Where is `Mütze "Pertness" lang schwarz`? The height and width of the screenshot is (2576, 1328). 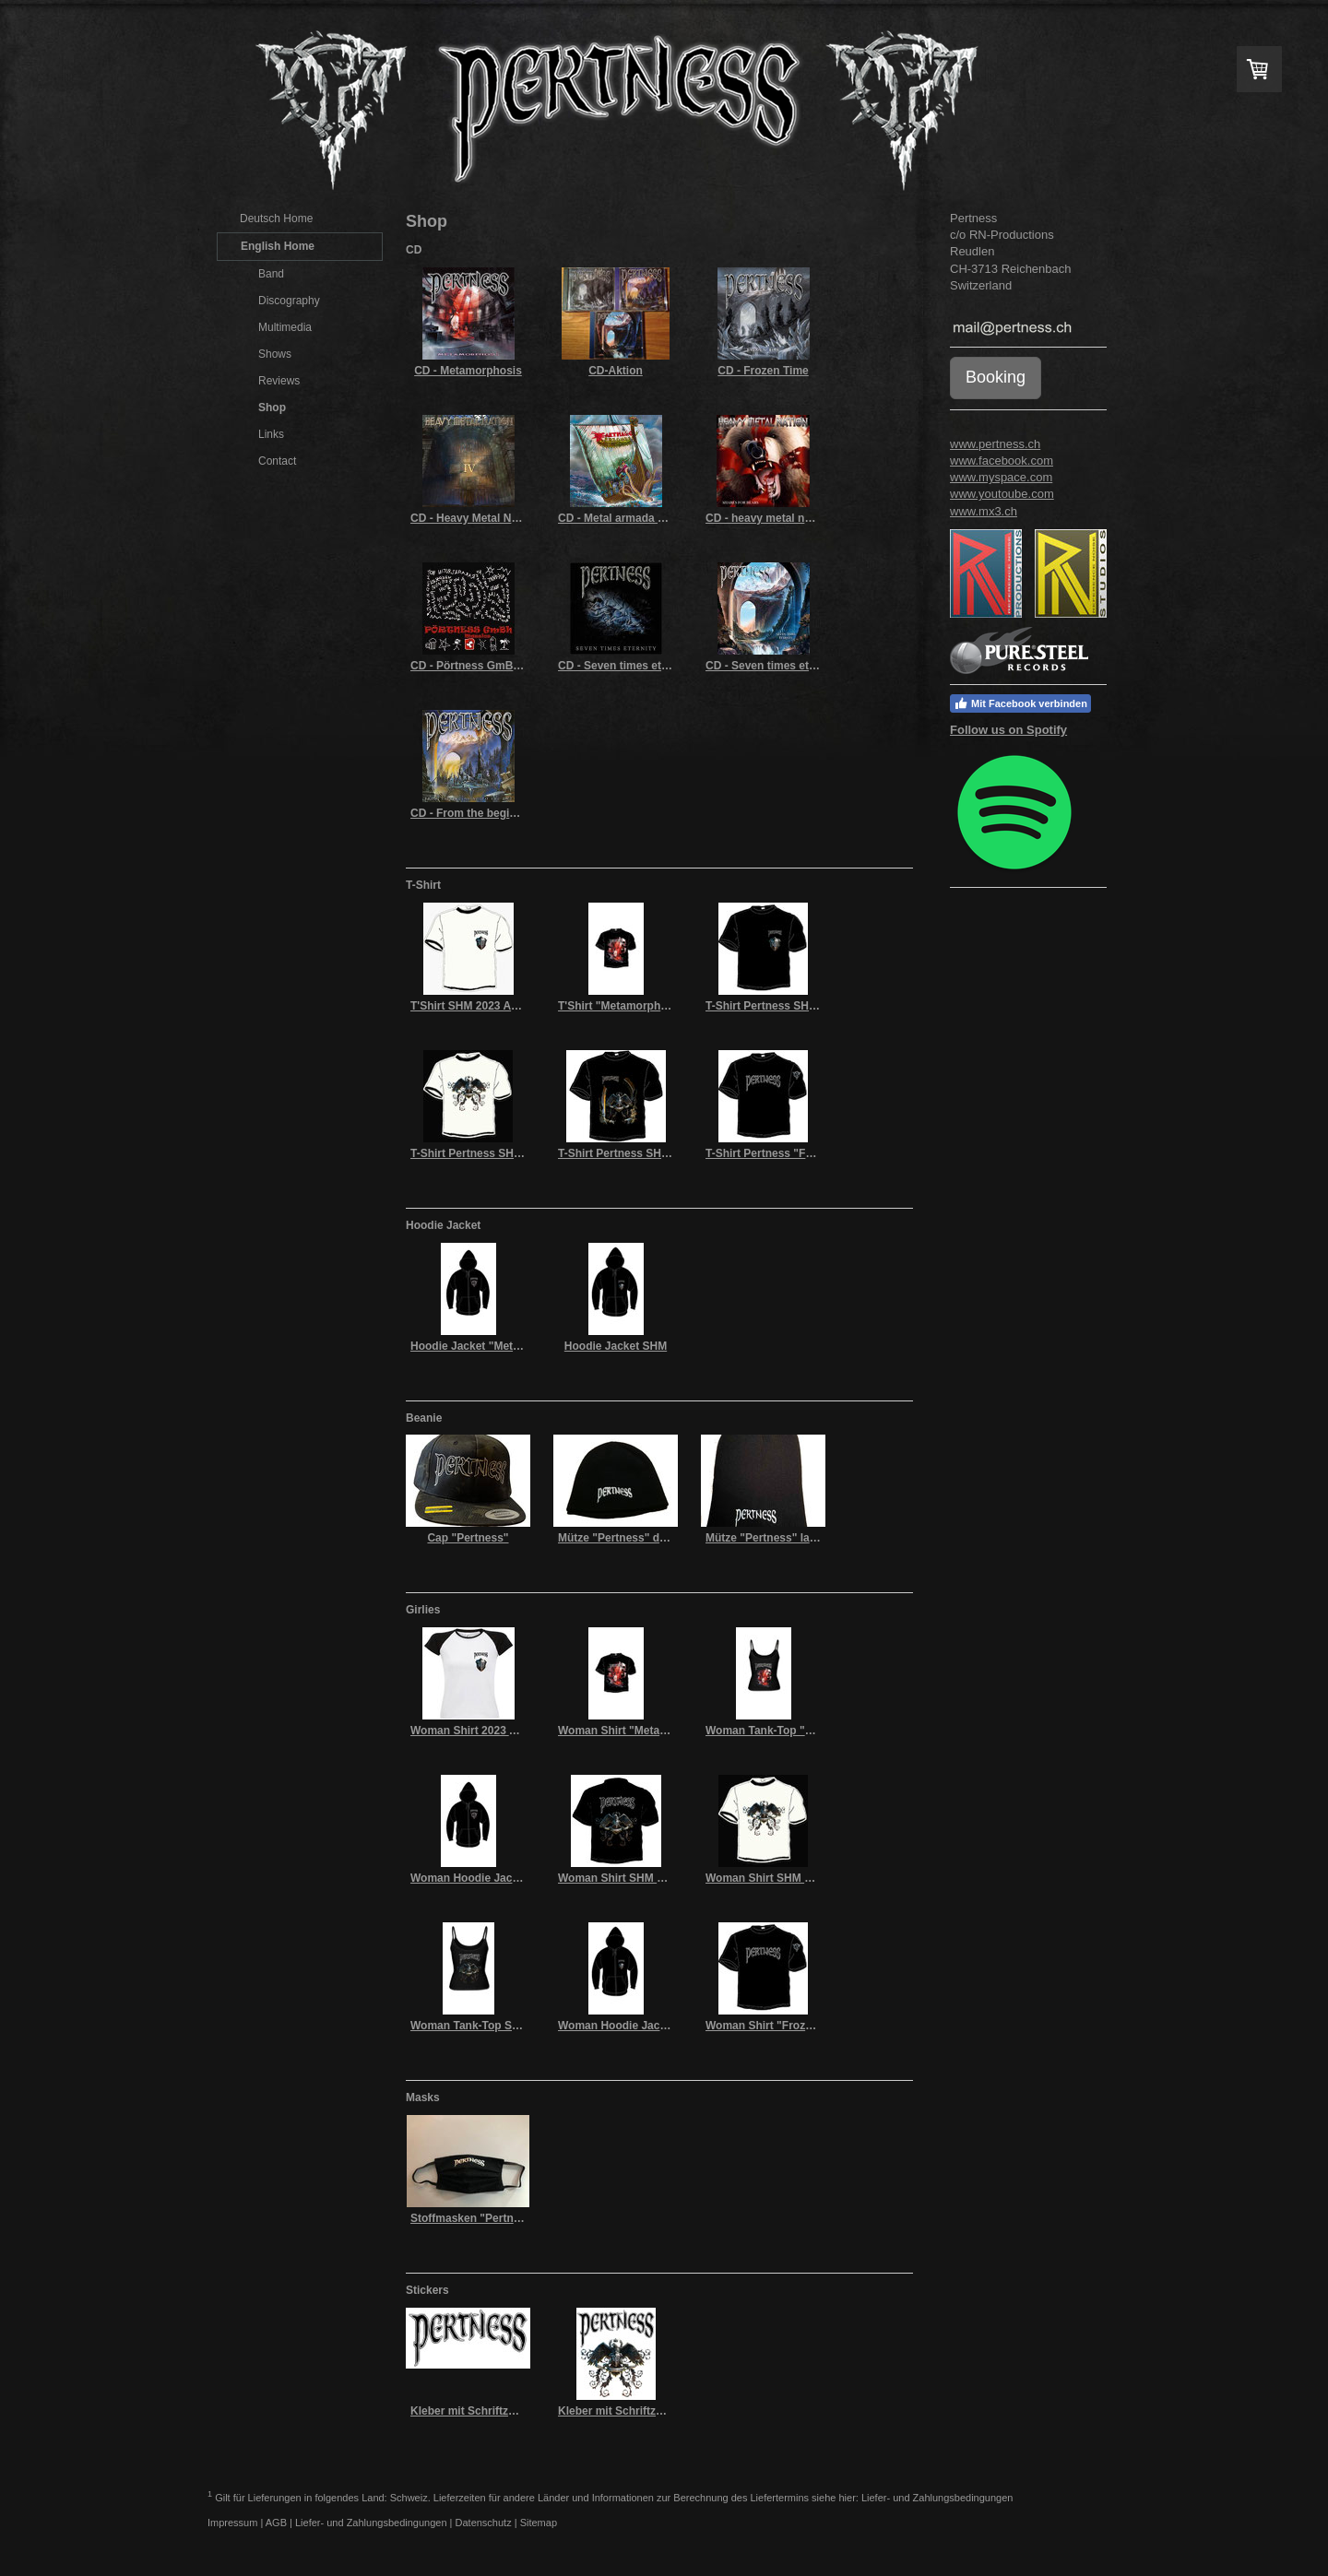 Mütze "Pertness" lang schwarz is located at coordinates (788, 1537).